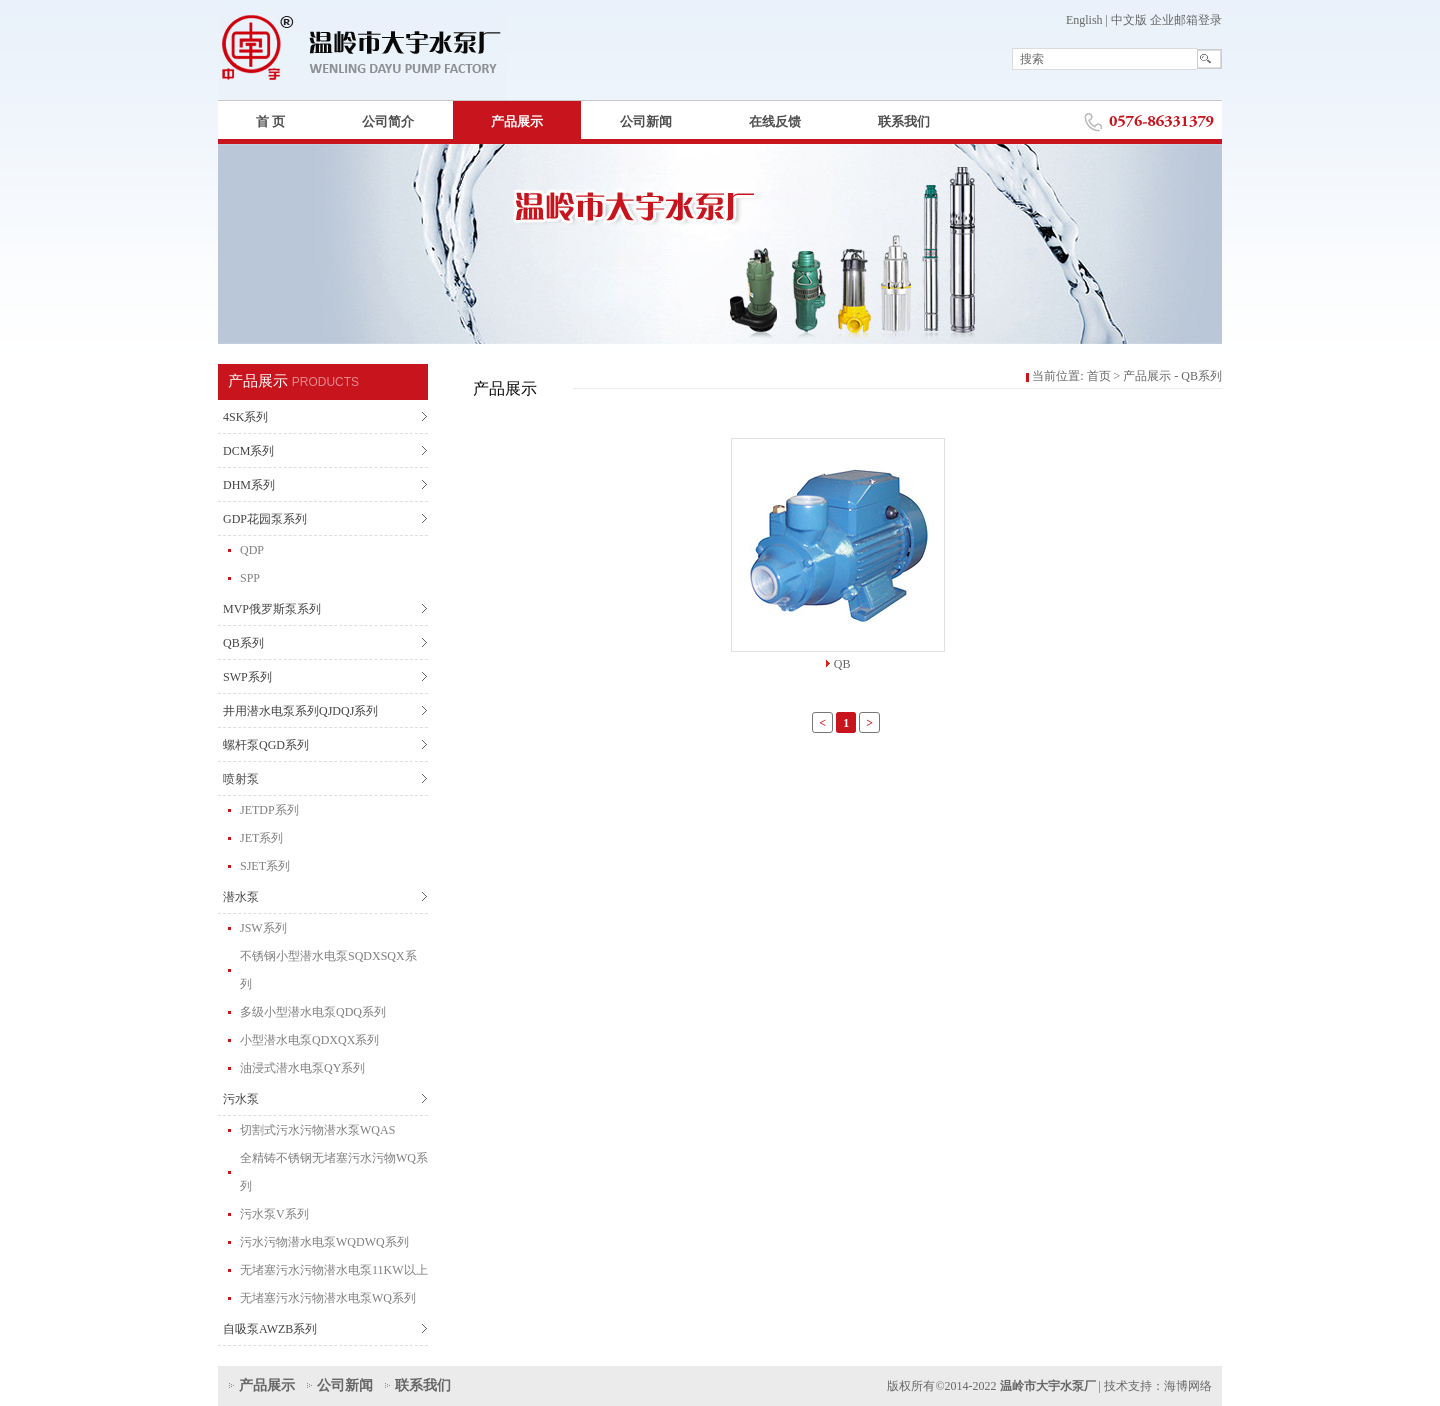  I want to click on 小型潜水电泵QDXQX系列, so click(309, 1040).